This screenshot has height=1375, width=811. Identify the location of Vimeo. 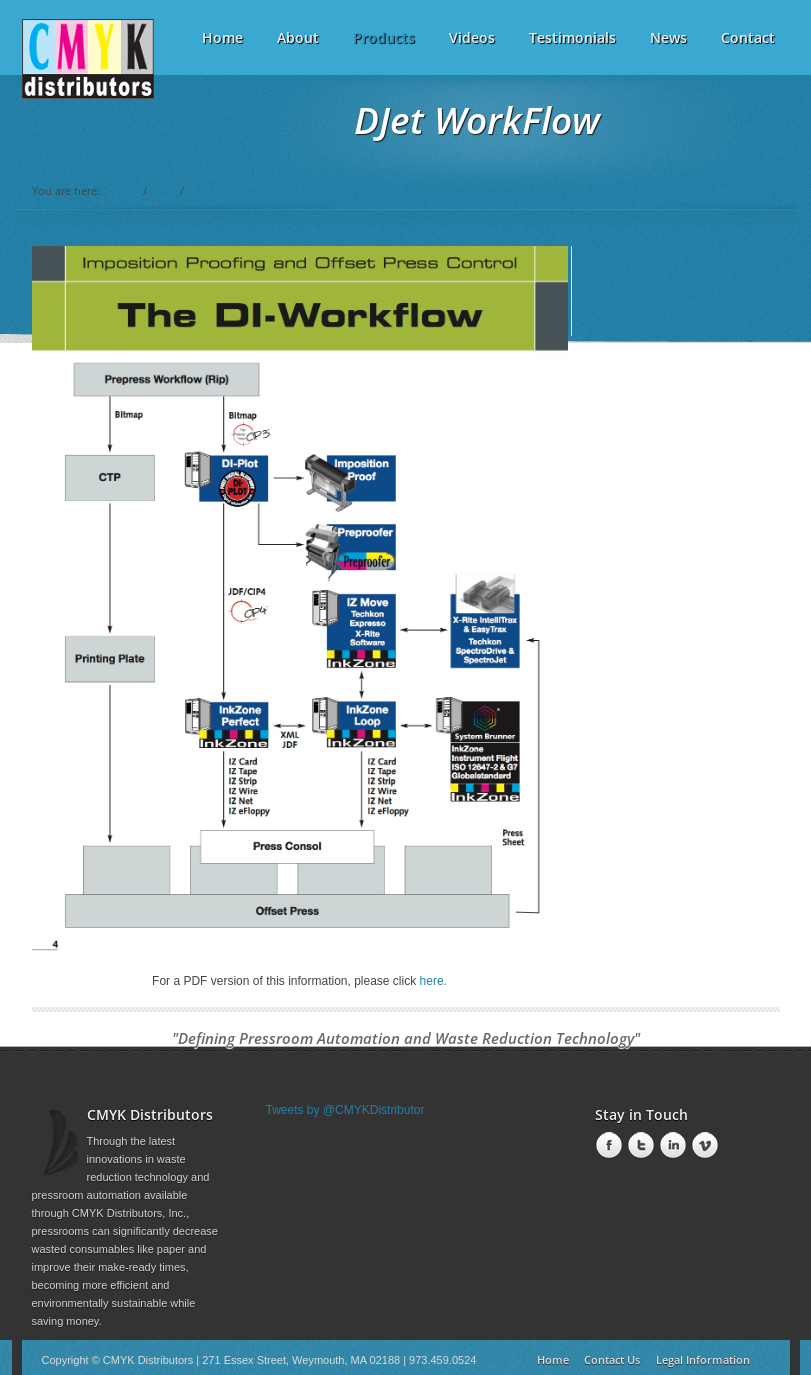
(703, 1146).